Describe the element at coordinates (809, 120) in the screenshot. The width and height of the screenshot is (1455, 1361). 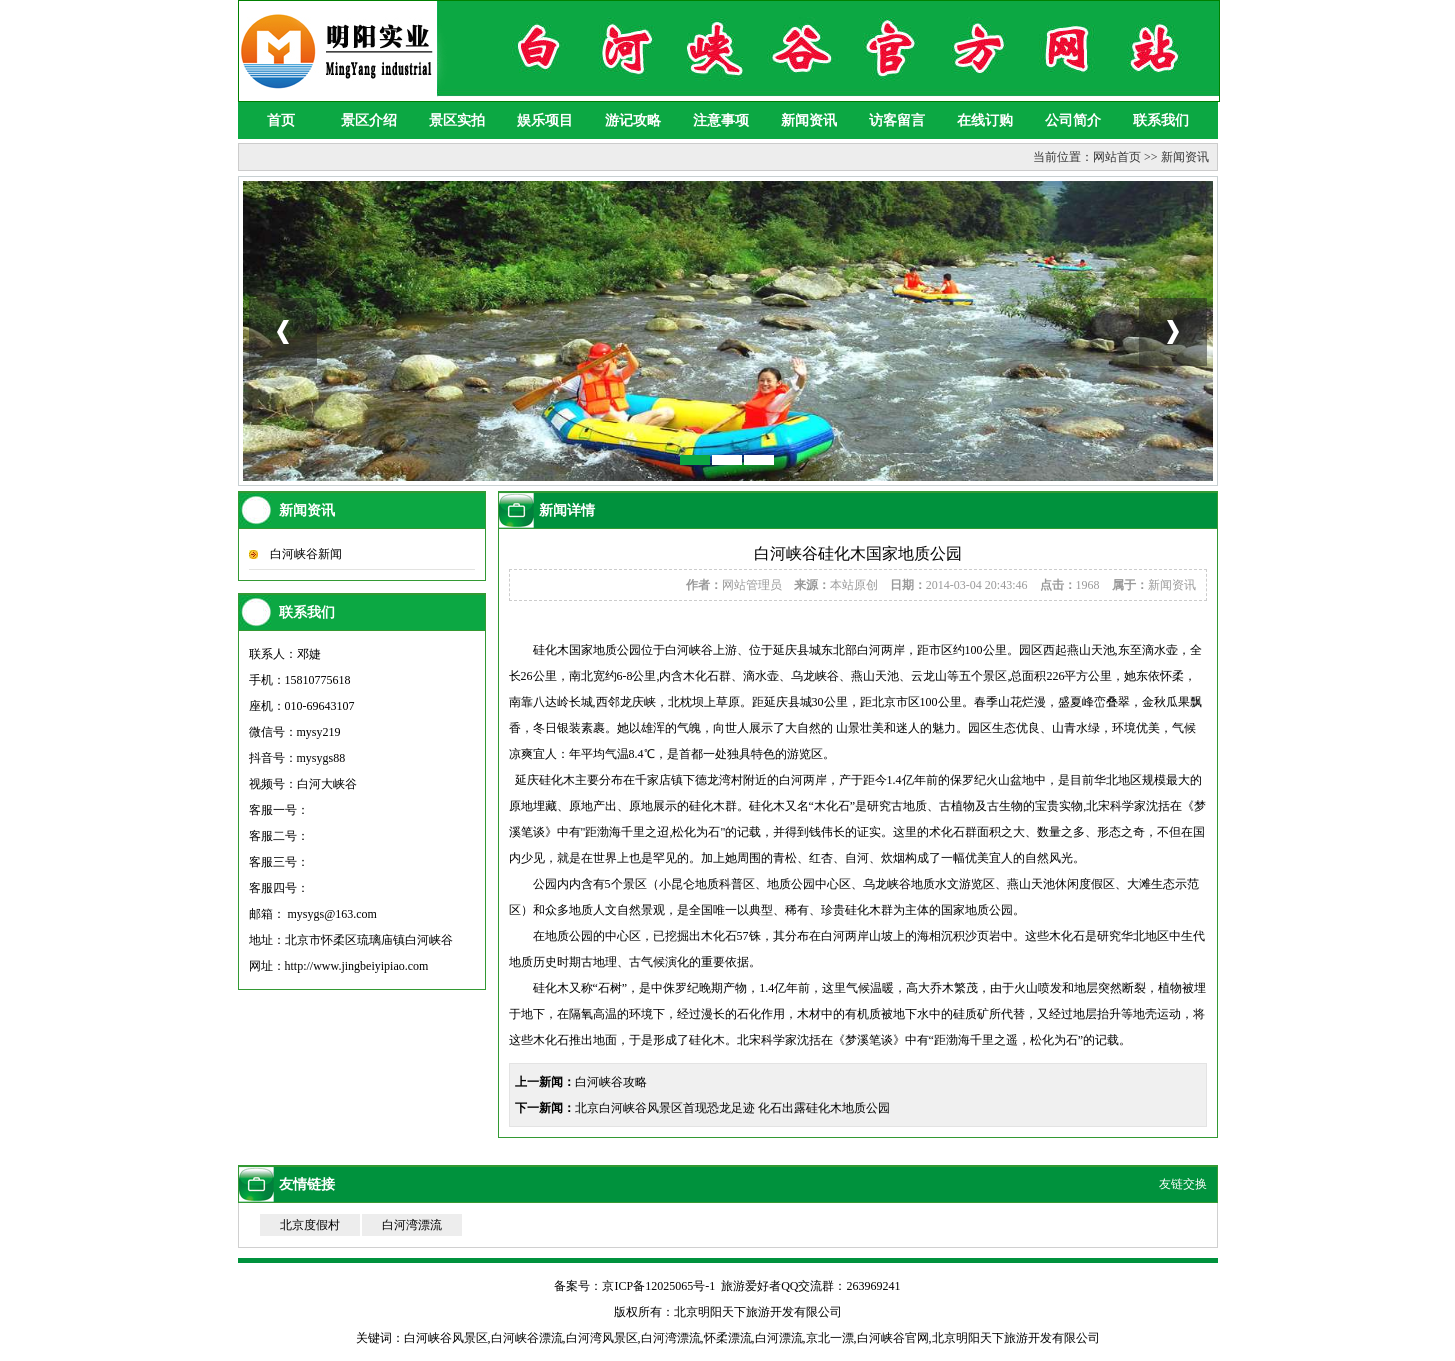
I see `新闻资讯` at that location.